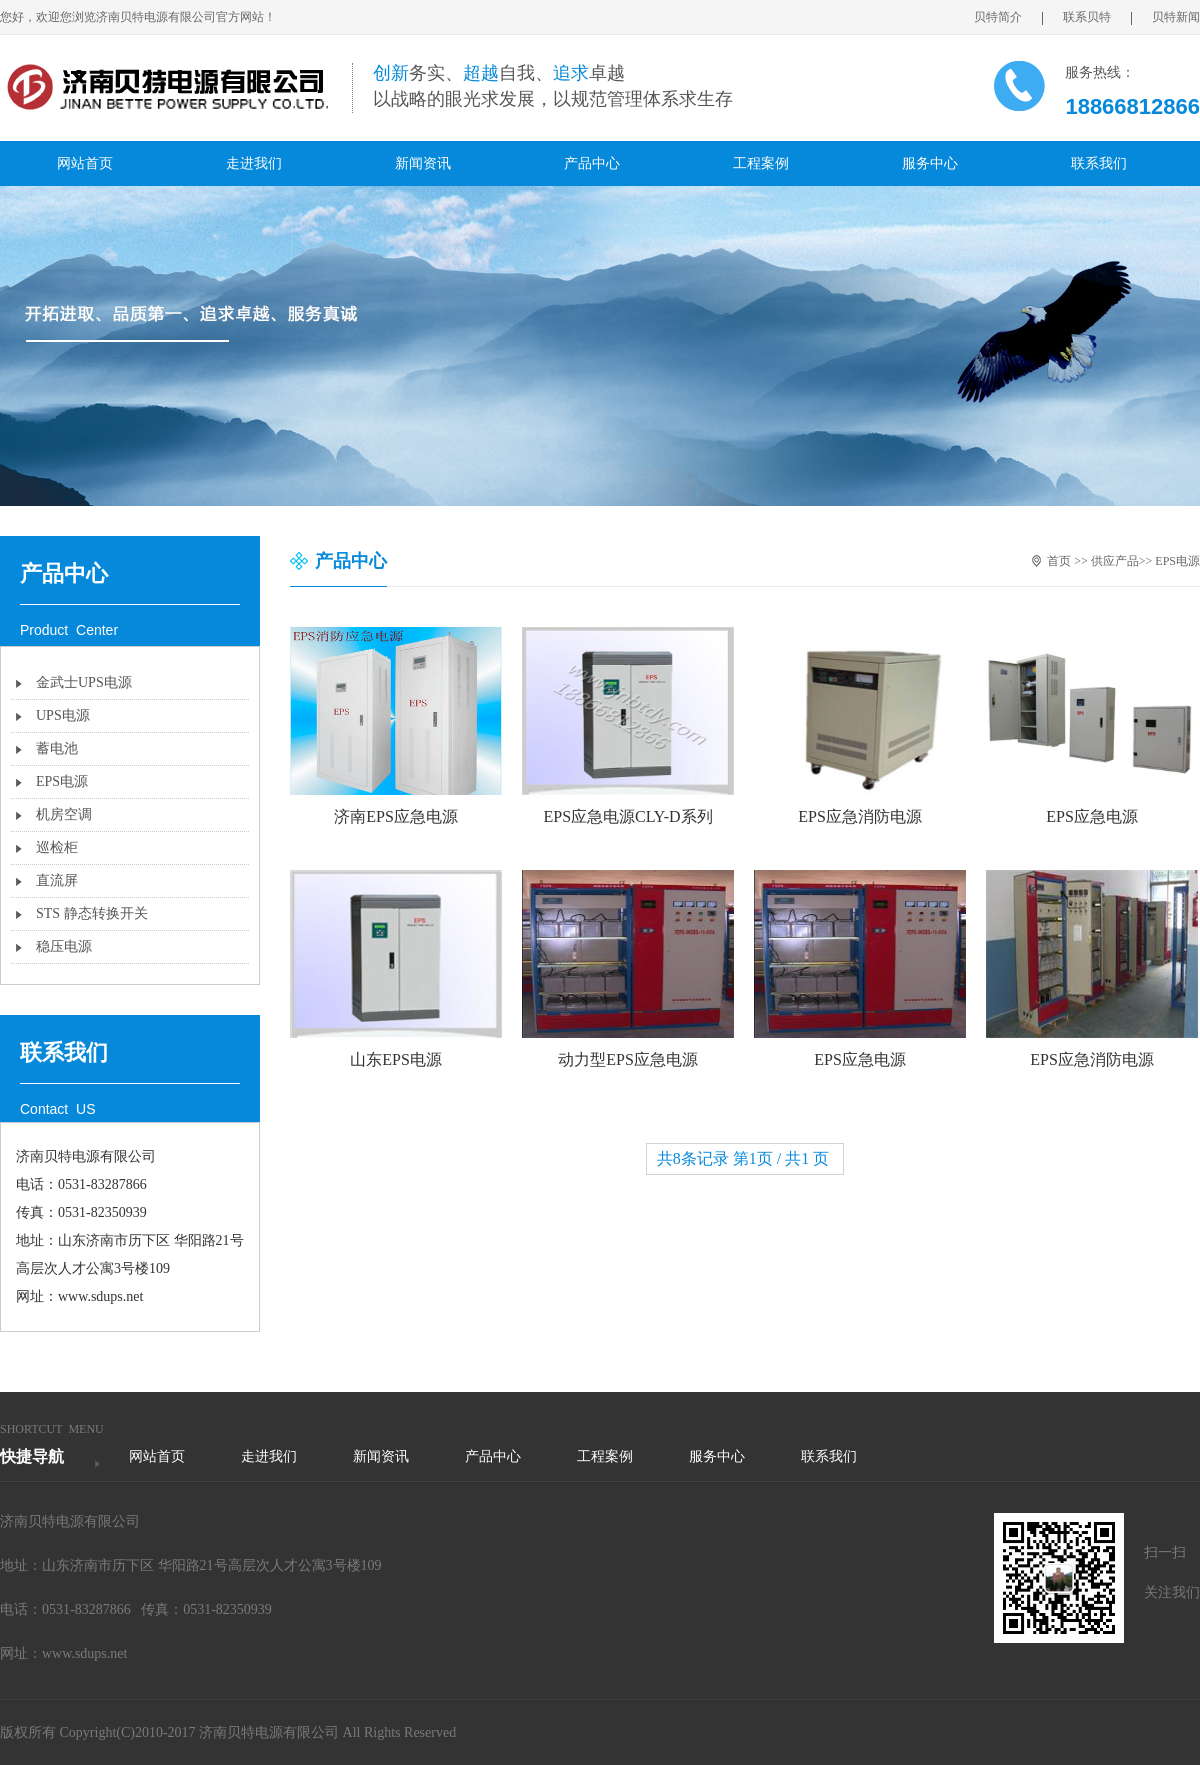  I want to click on 机房空调, so click(64, 814).